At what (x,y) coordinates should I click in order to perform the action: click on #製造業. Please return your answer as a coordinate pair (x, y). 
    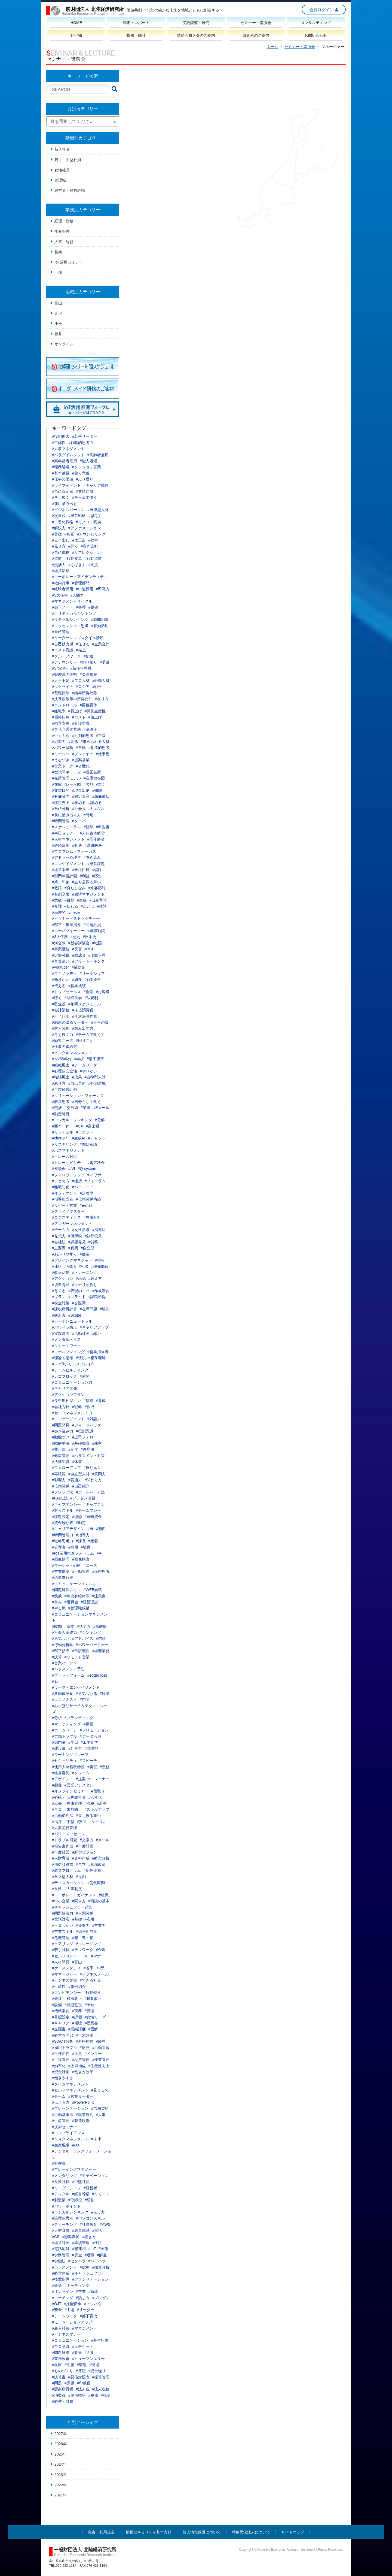
    Looking at the image, I should click on (59, 2200).